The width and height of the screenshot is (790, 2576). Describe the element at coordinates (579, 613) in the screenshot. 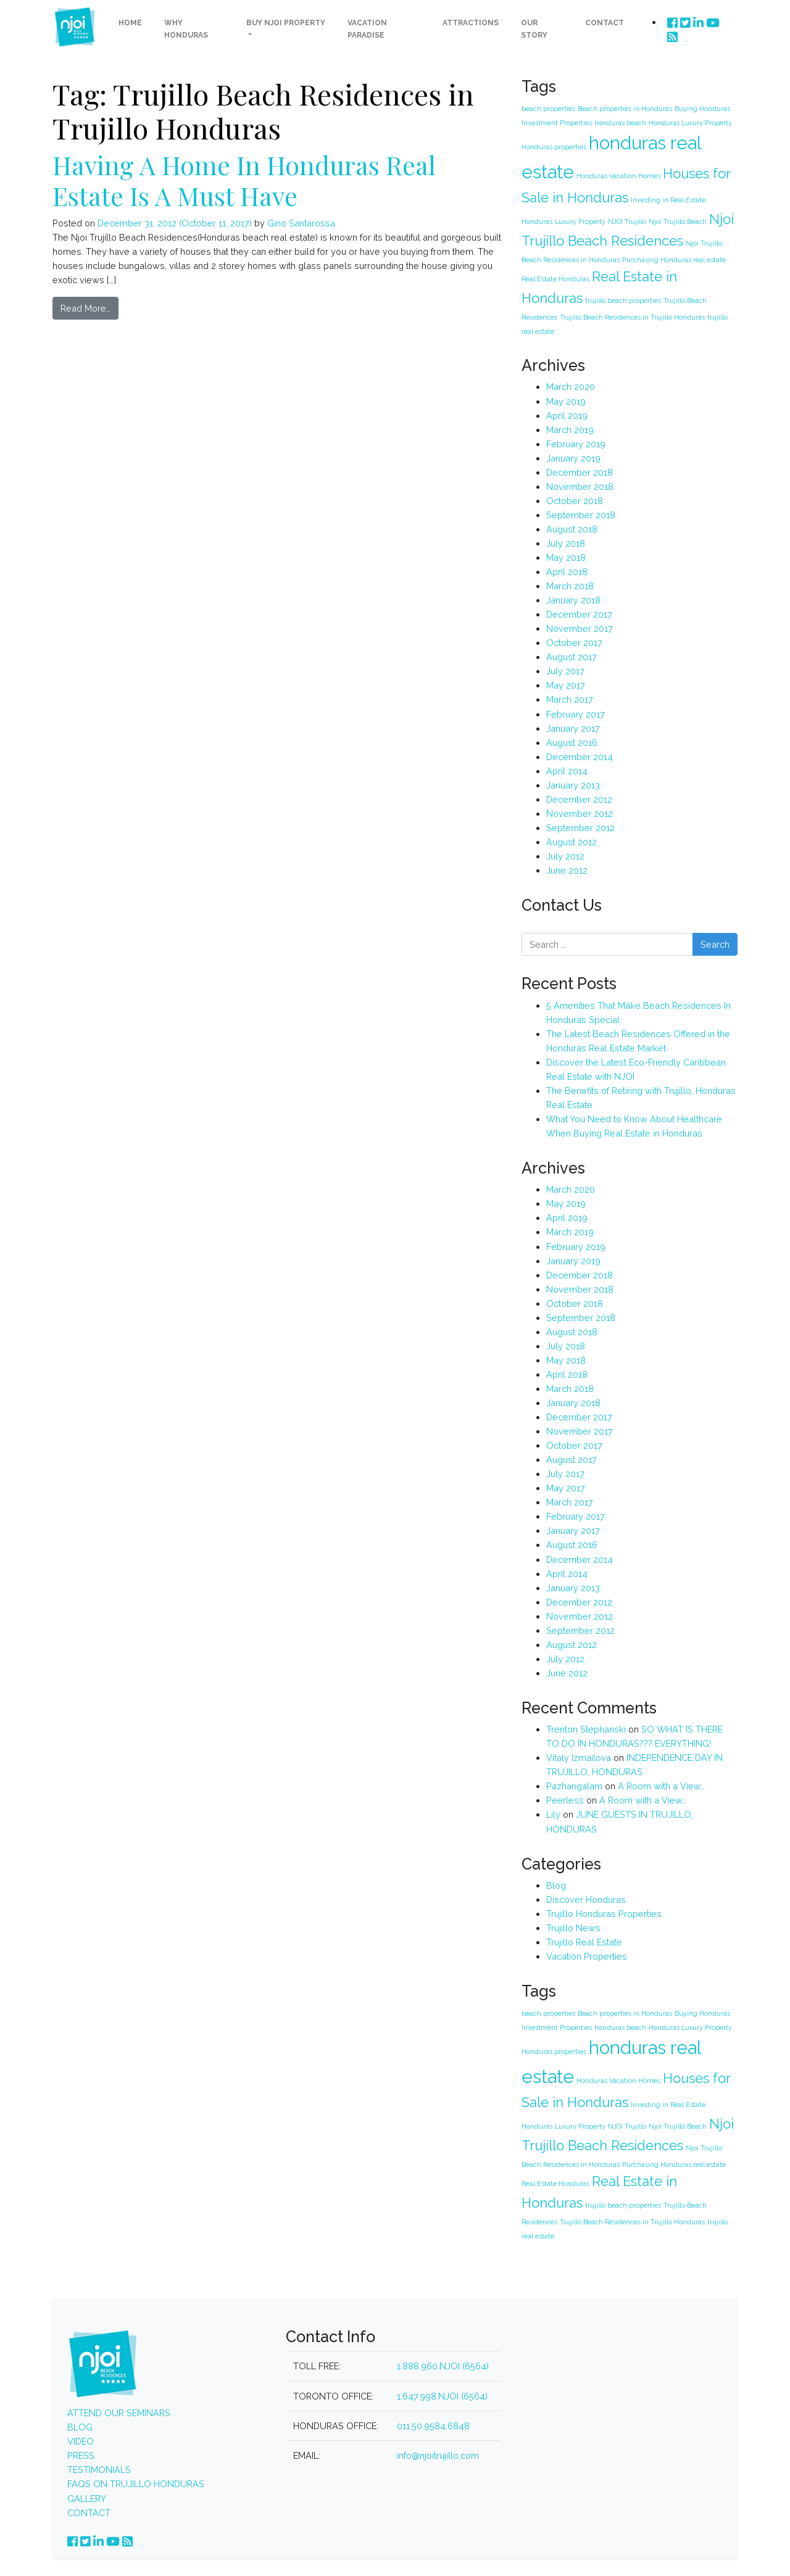

I see `December 2017` at that location.